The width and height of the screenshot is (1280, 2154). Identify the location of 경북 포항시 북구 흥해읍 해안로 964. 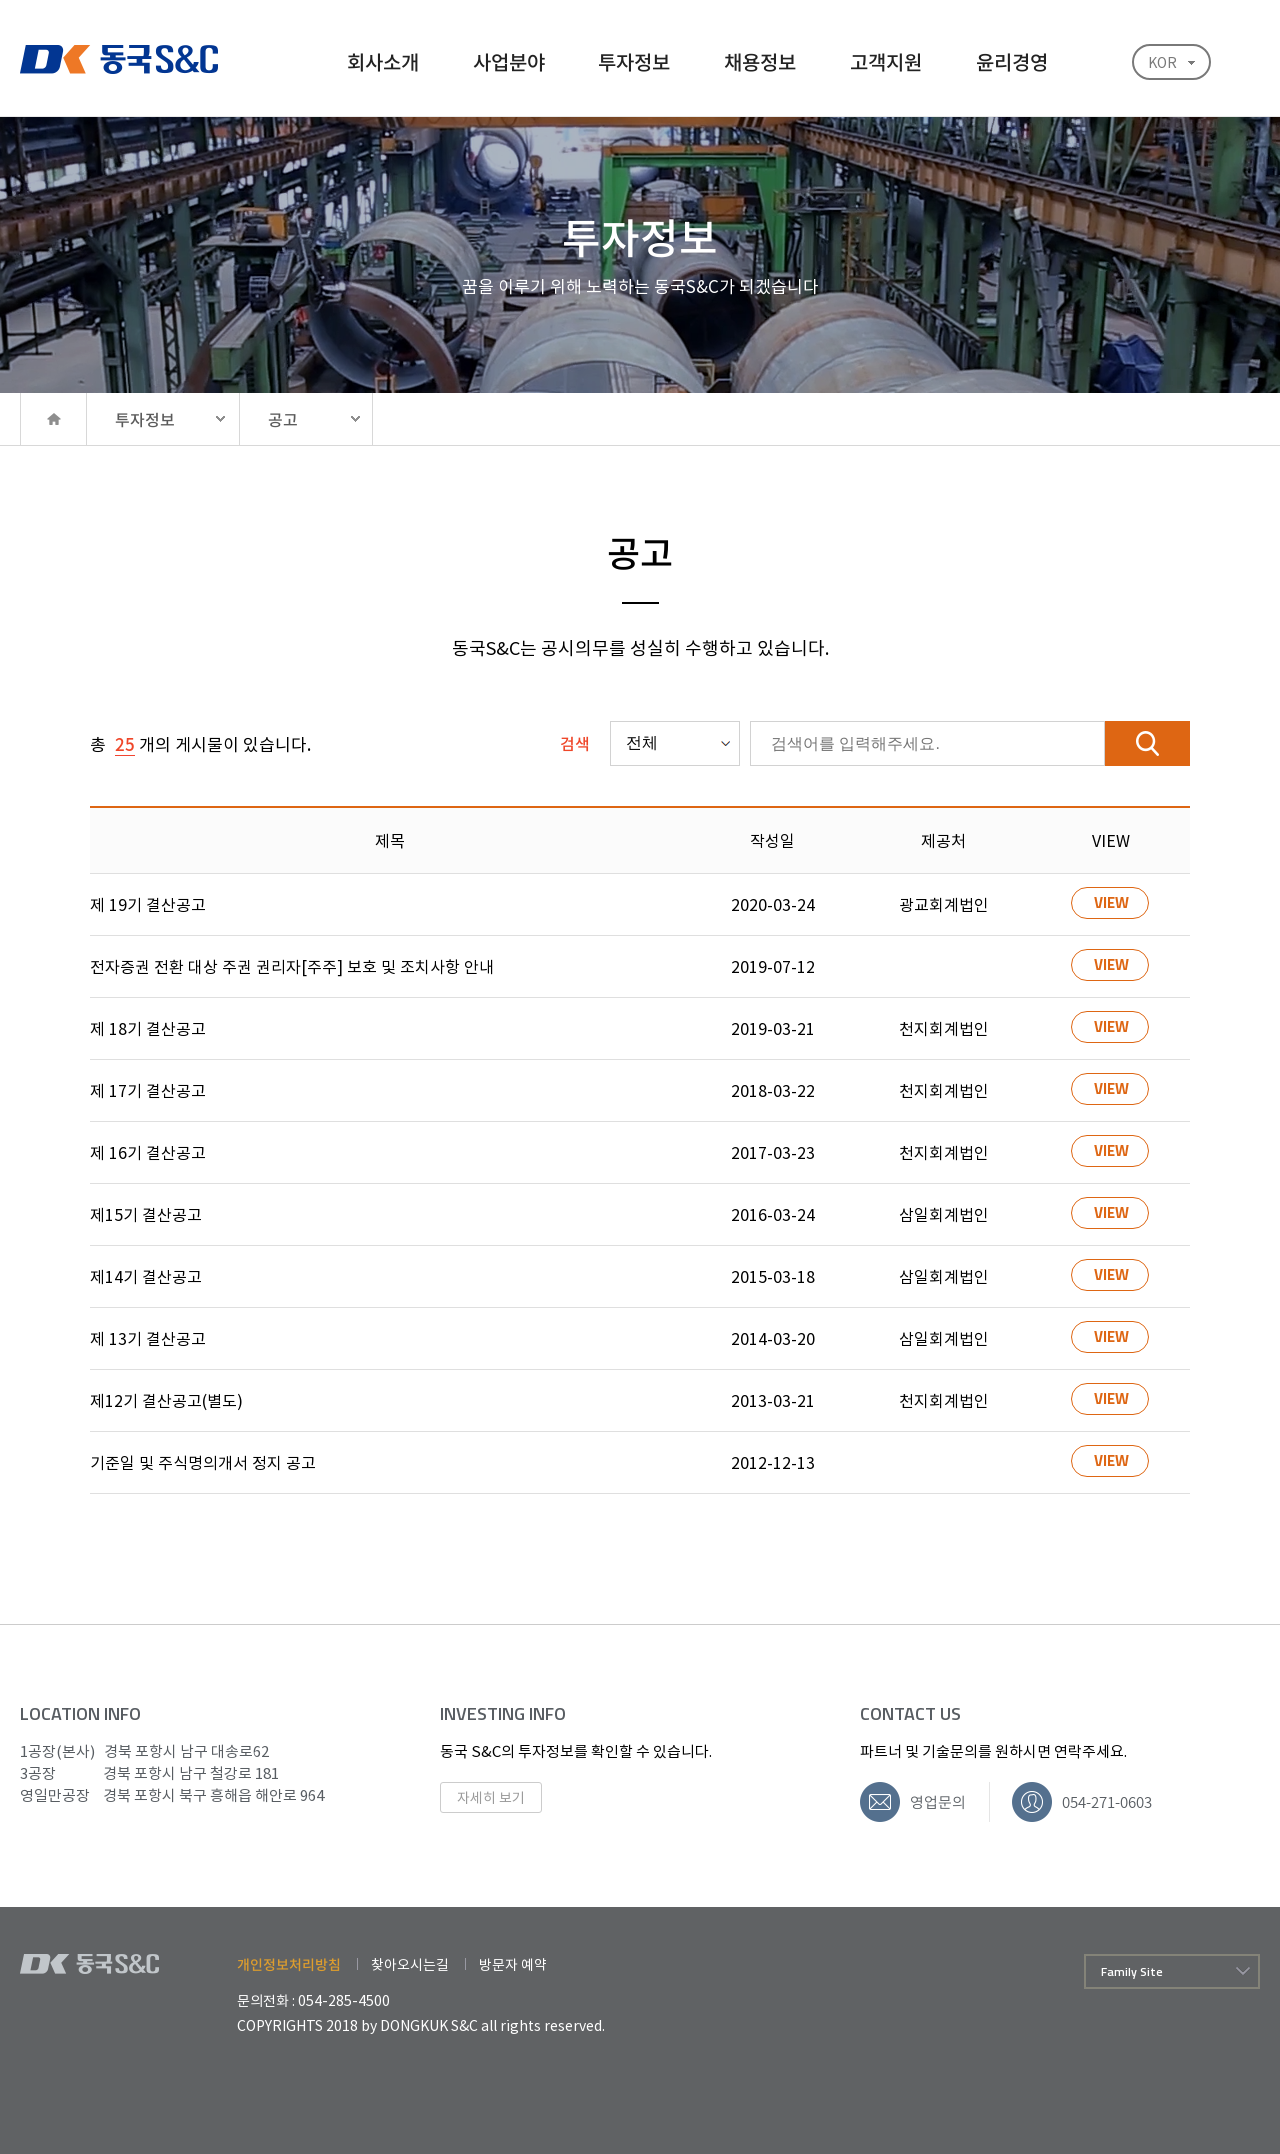
(172, 1795).